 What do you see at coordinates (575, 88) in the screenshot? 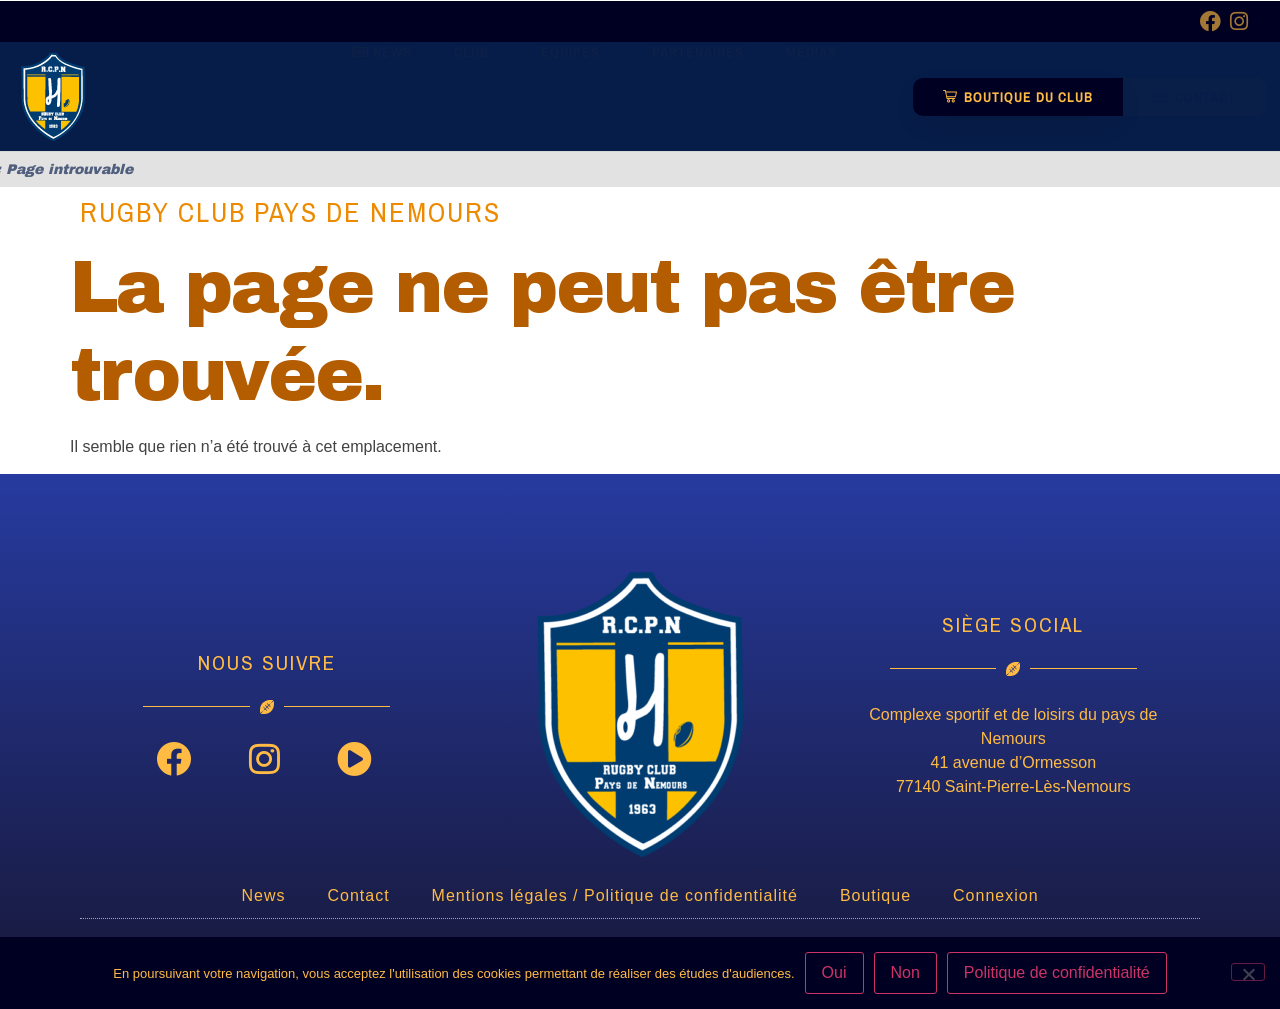
I see `Equipes` at bounding box center [575, 88].